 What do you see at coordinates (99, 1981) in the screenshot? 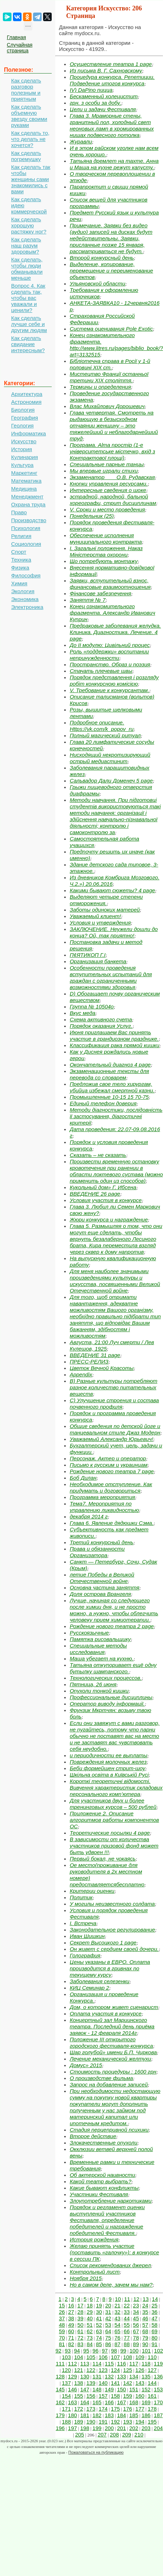
I see `Заболевания селезенки` at bounding box center [99, 1981].